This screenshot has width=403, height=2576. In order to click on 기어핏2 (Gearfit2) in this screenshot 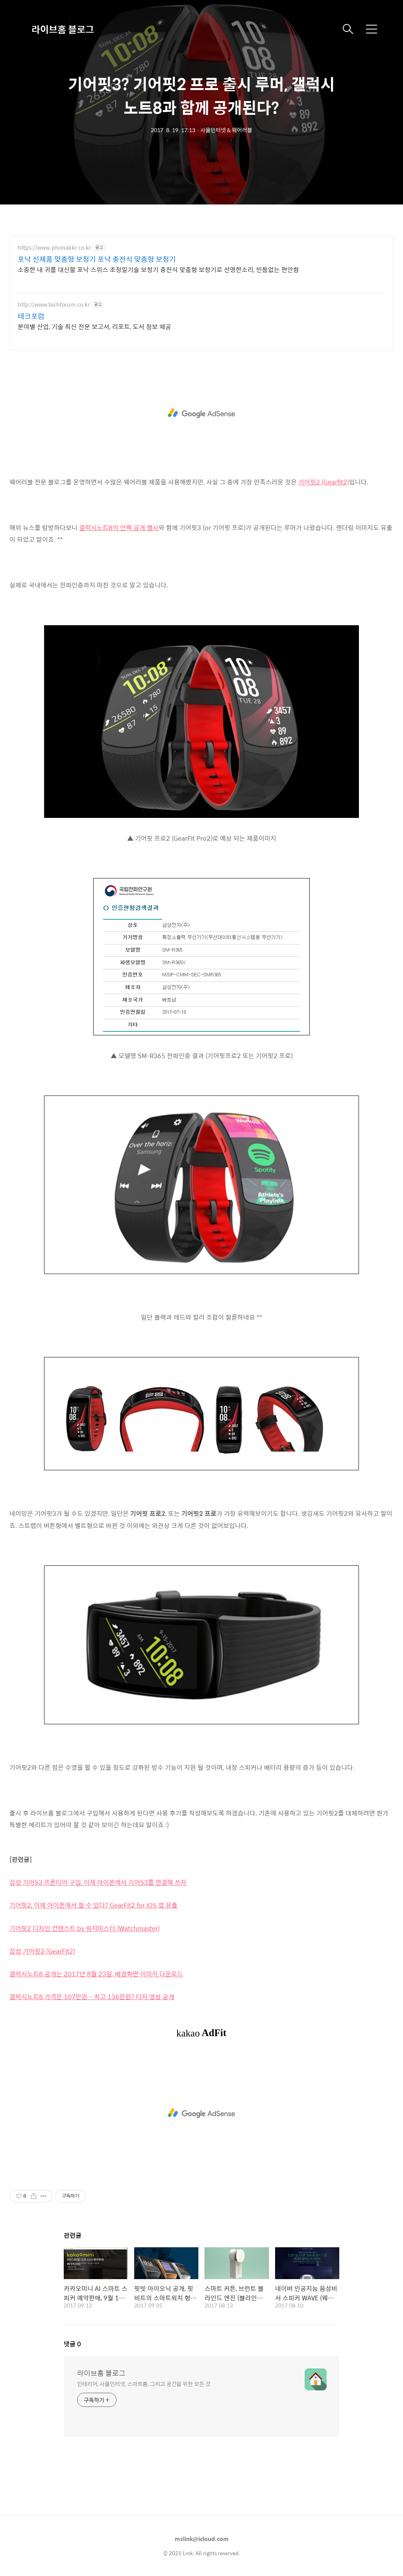, I will do `click(323, 482)`.